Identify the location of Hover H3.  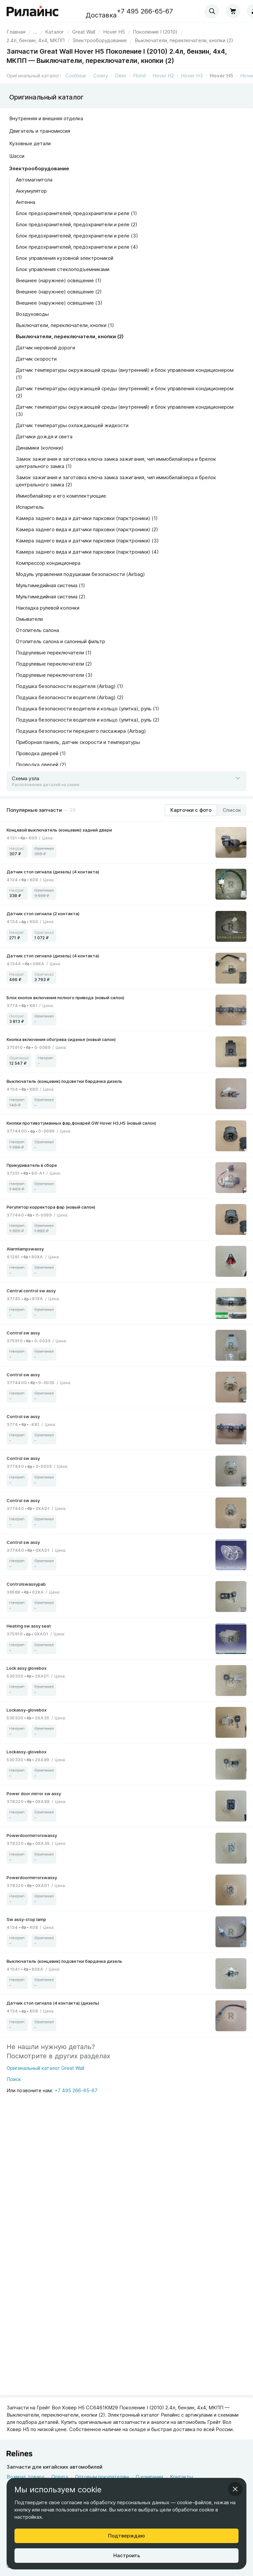
(192, 75).